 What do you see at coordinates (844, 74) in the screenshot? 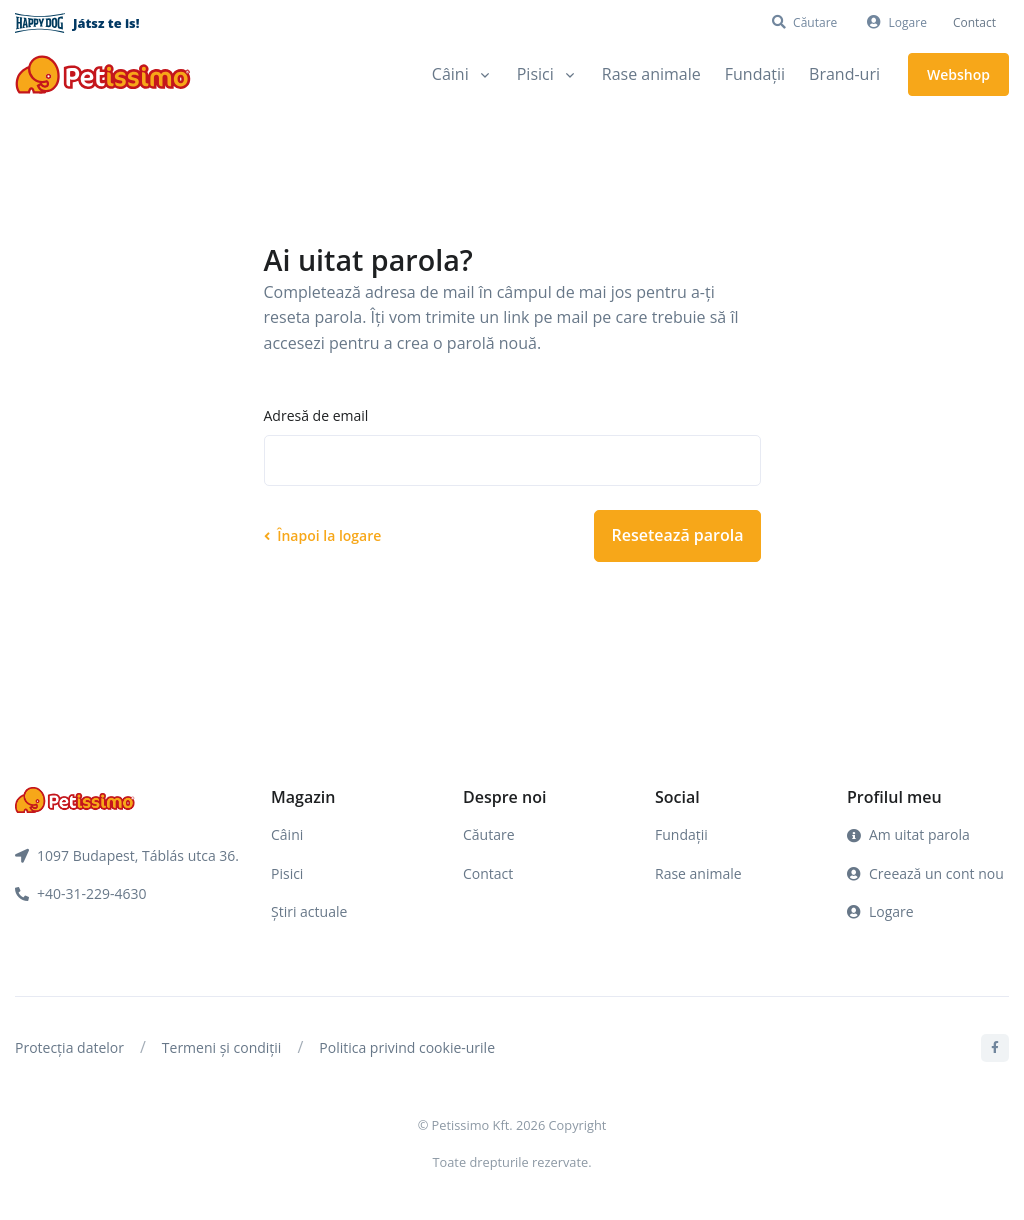
I see `Brand-uri` at bounding box center [844, 74].